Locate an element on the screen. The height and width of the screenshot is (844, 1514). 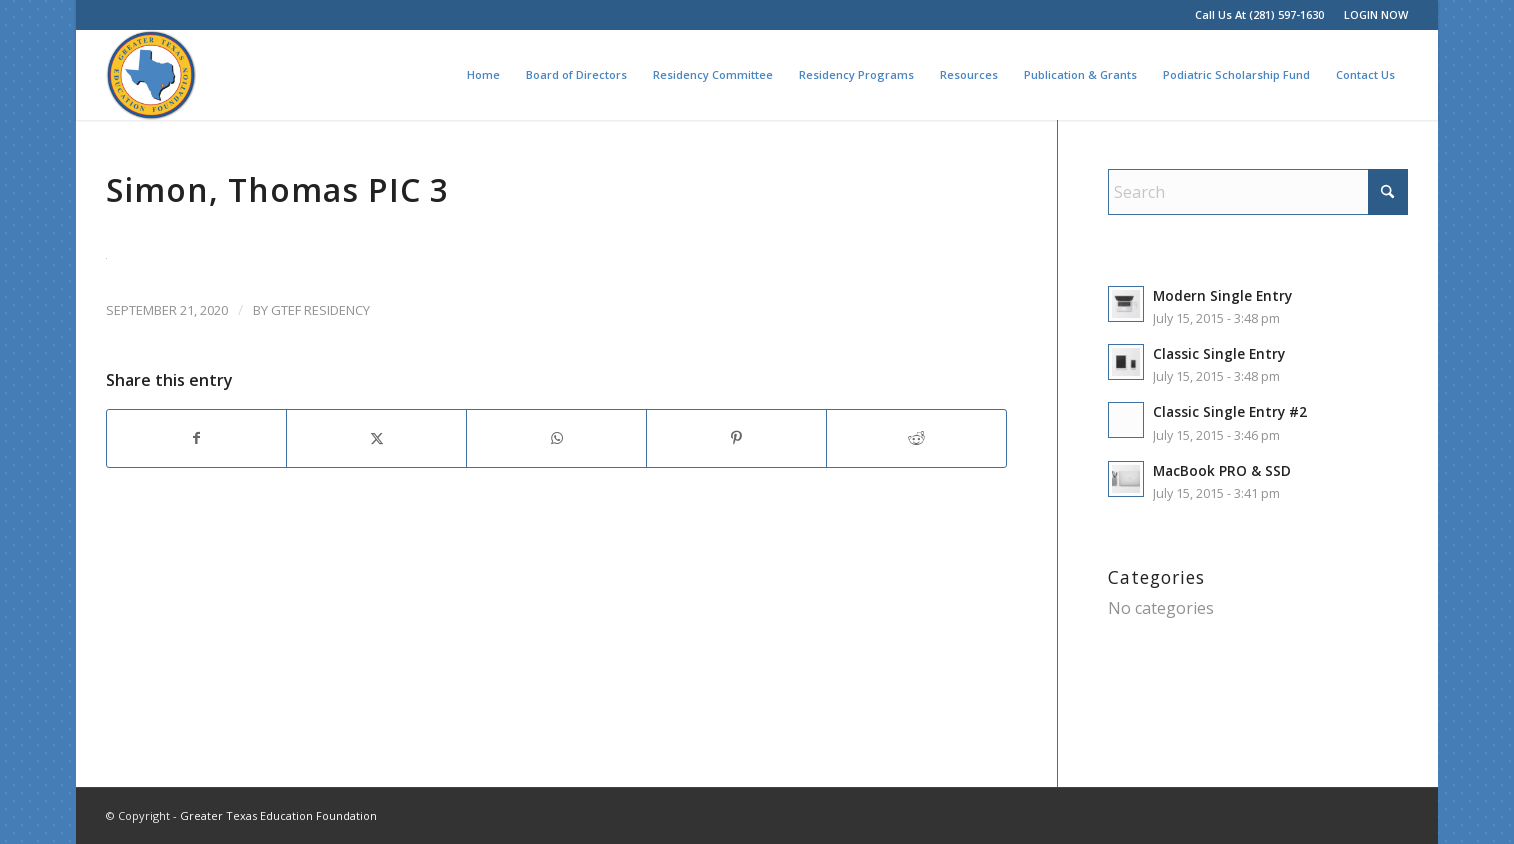
[Share on Reddit] is located at coordinates (916, 438).